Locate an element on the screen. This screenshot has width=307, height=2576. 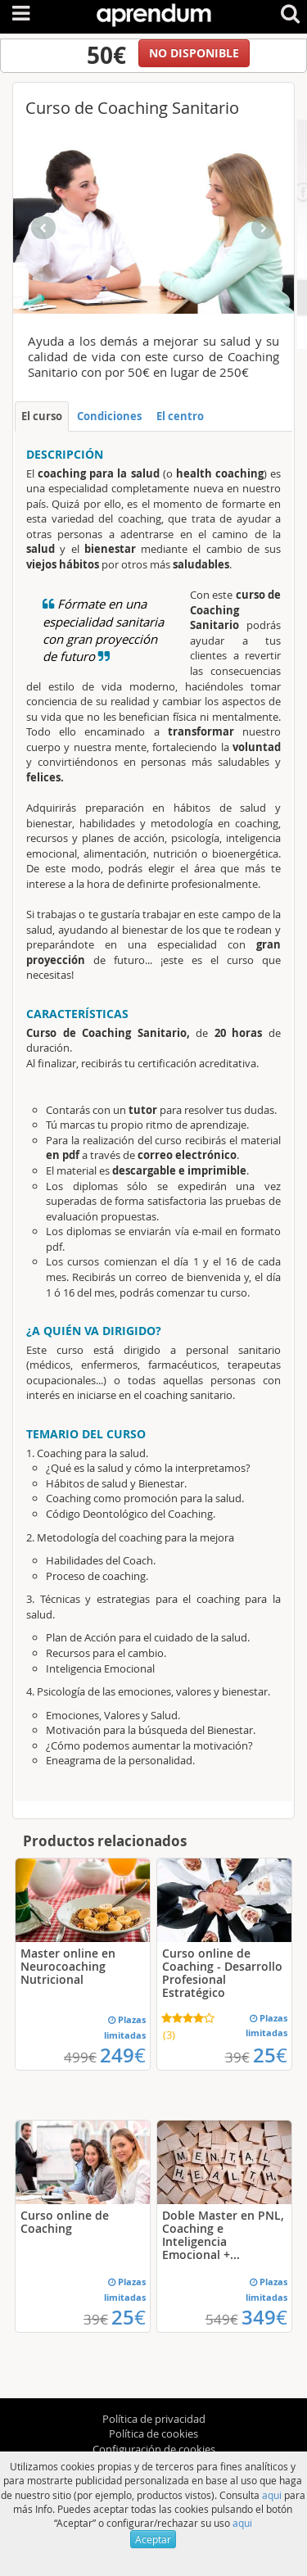
Curso online de Coaching is located at coordinates (64, 2221).